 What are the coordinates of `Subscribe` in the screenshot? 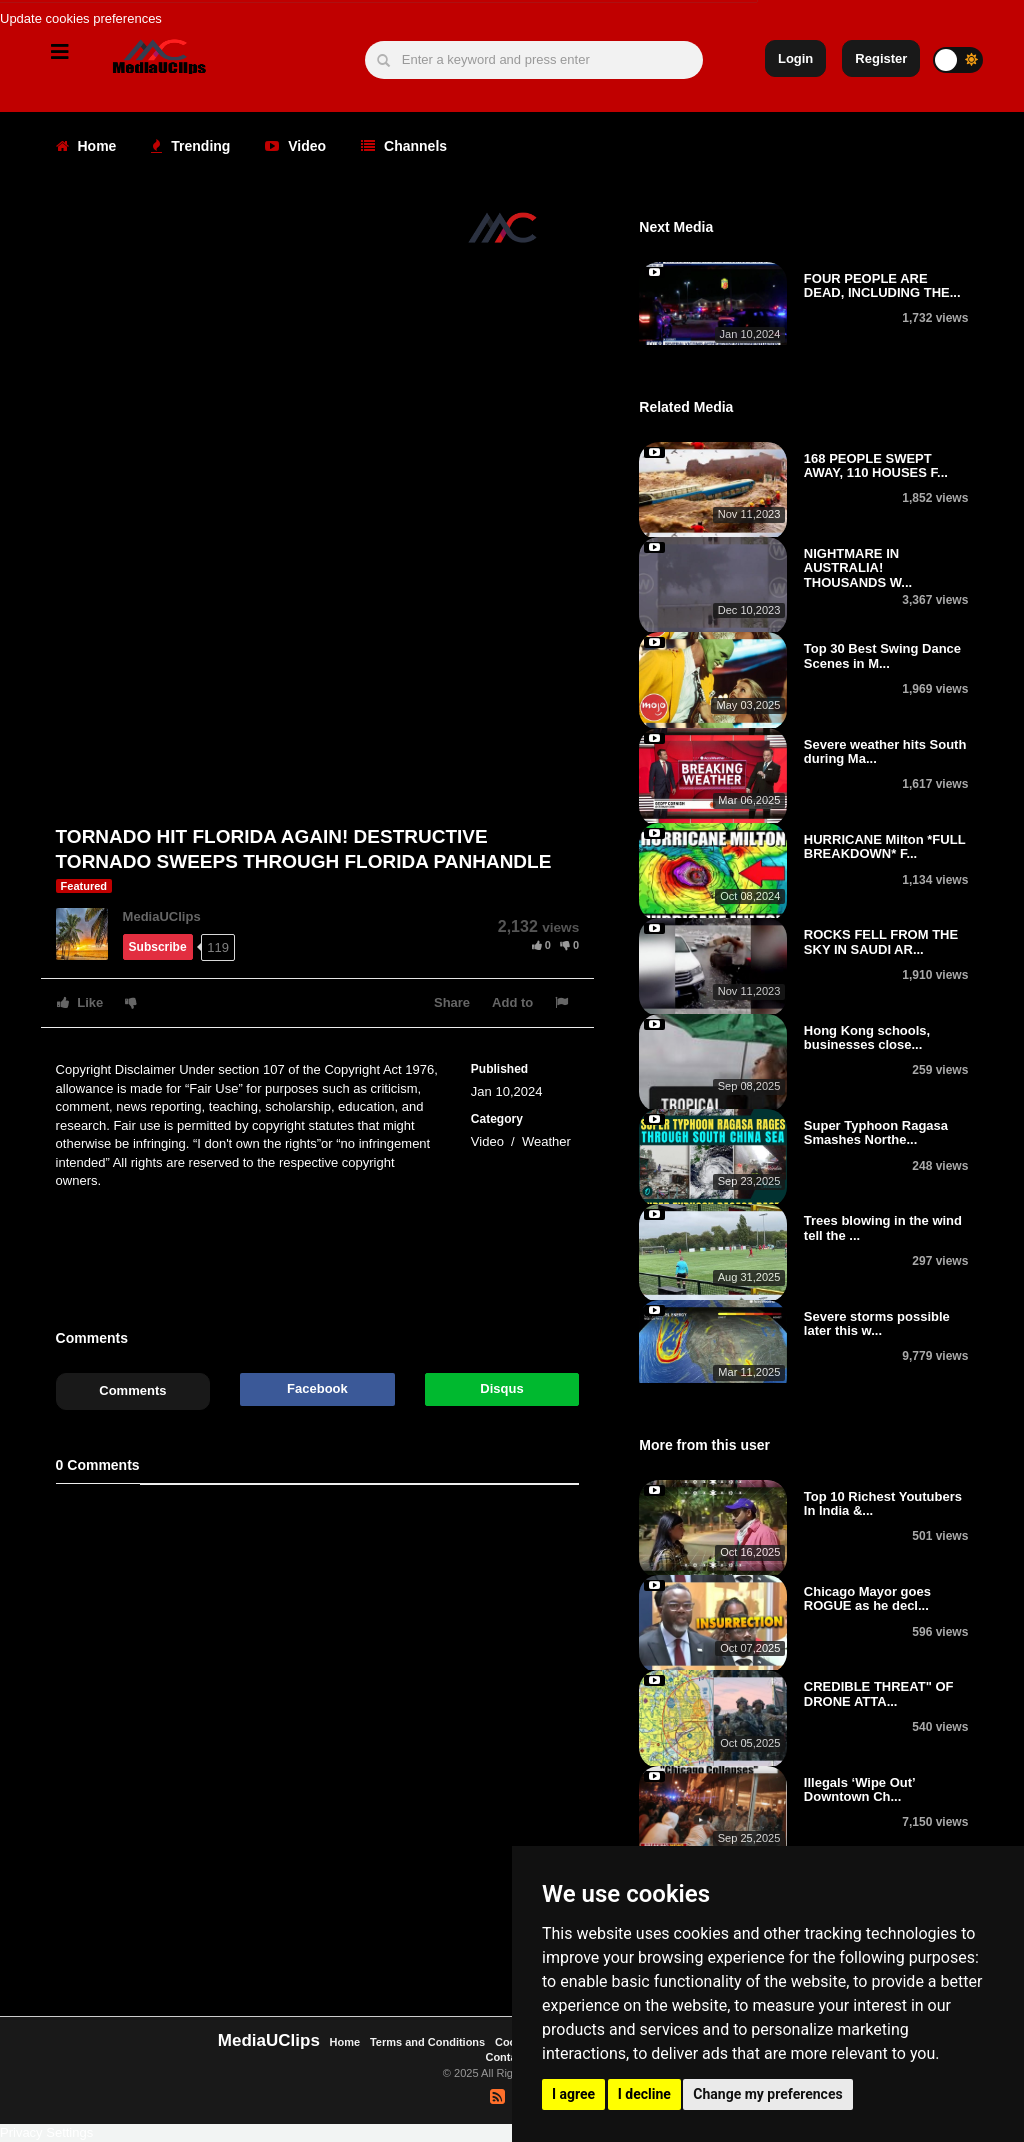 It's located at (158, 947).